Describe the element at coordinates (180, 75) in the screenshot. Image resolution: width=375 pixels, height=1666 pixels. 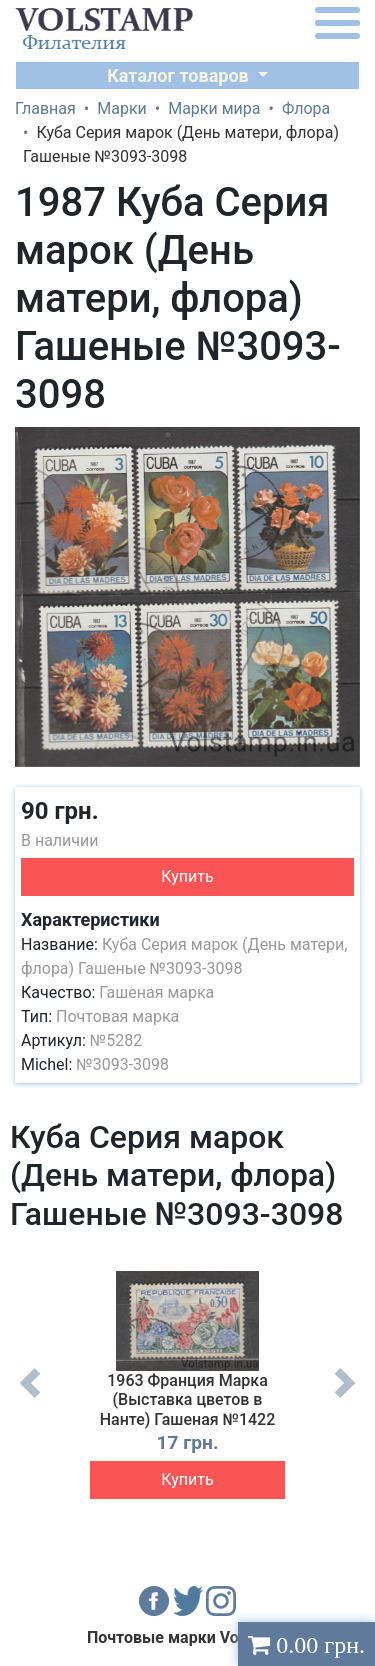
I see `Каталог товаров [button]` at that location.